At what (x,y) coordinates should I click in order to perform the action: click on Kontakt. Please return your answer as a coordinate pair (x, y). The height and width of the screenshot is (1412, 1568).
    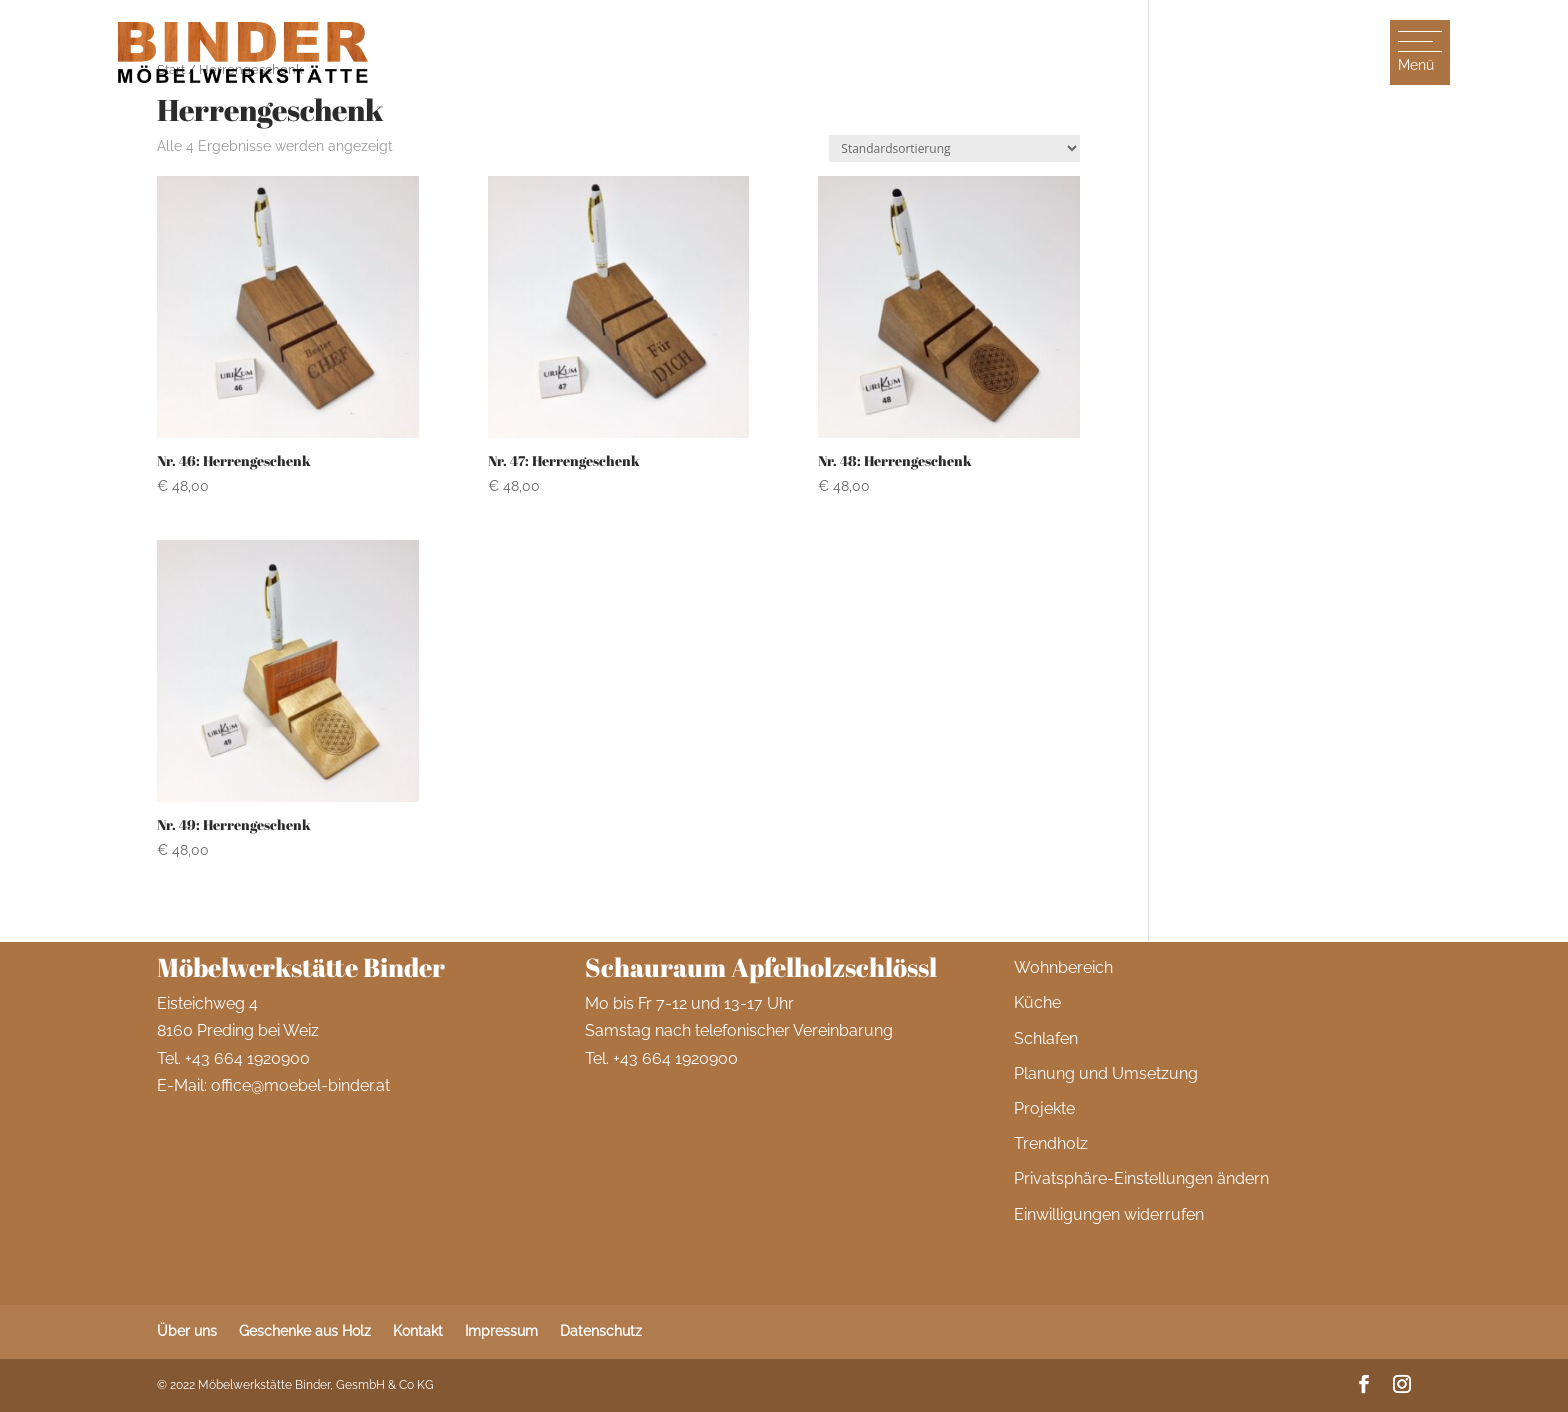
    Looking at the image, I should click on (418, 1331).